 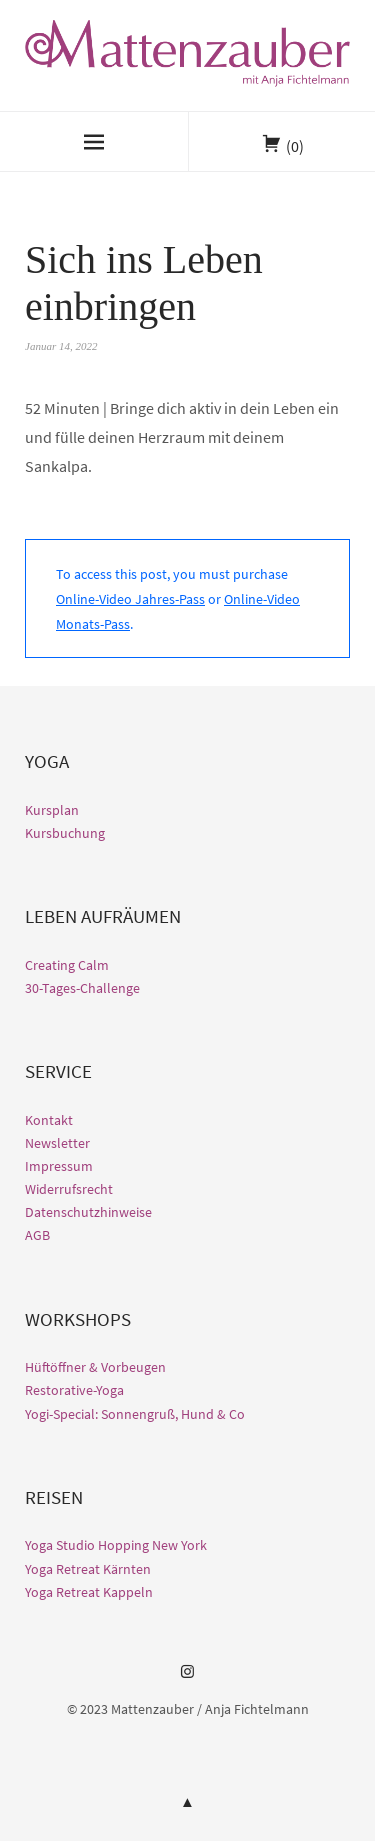 I want to click on Yoga Studio Hopping New York, so click(x=116, y=1545).